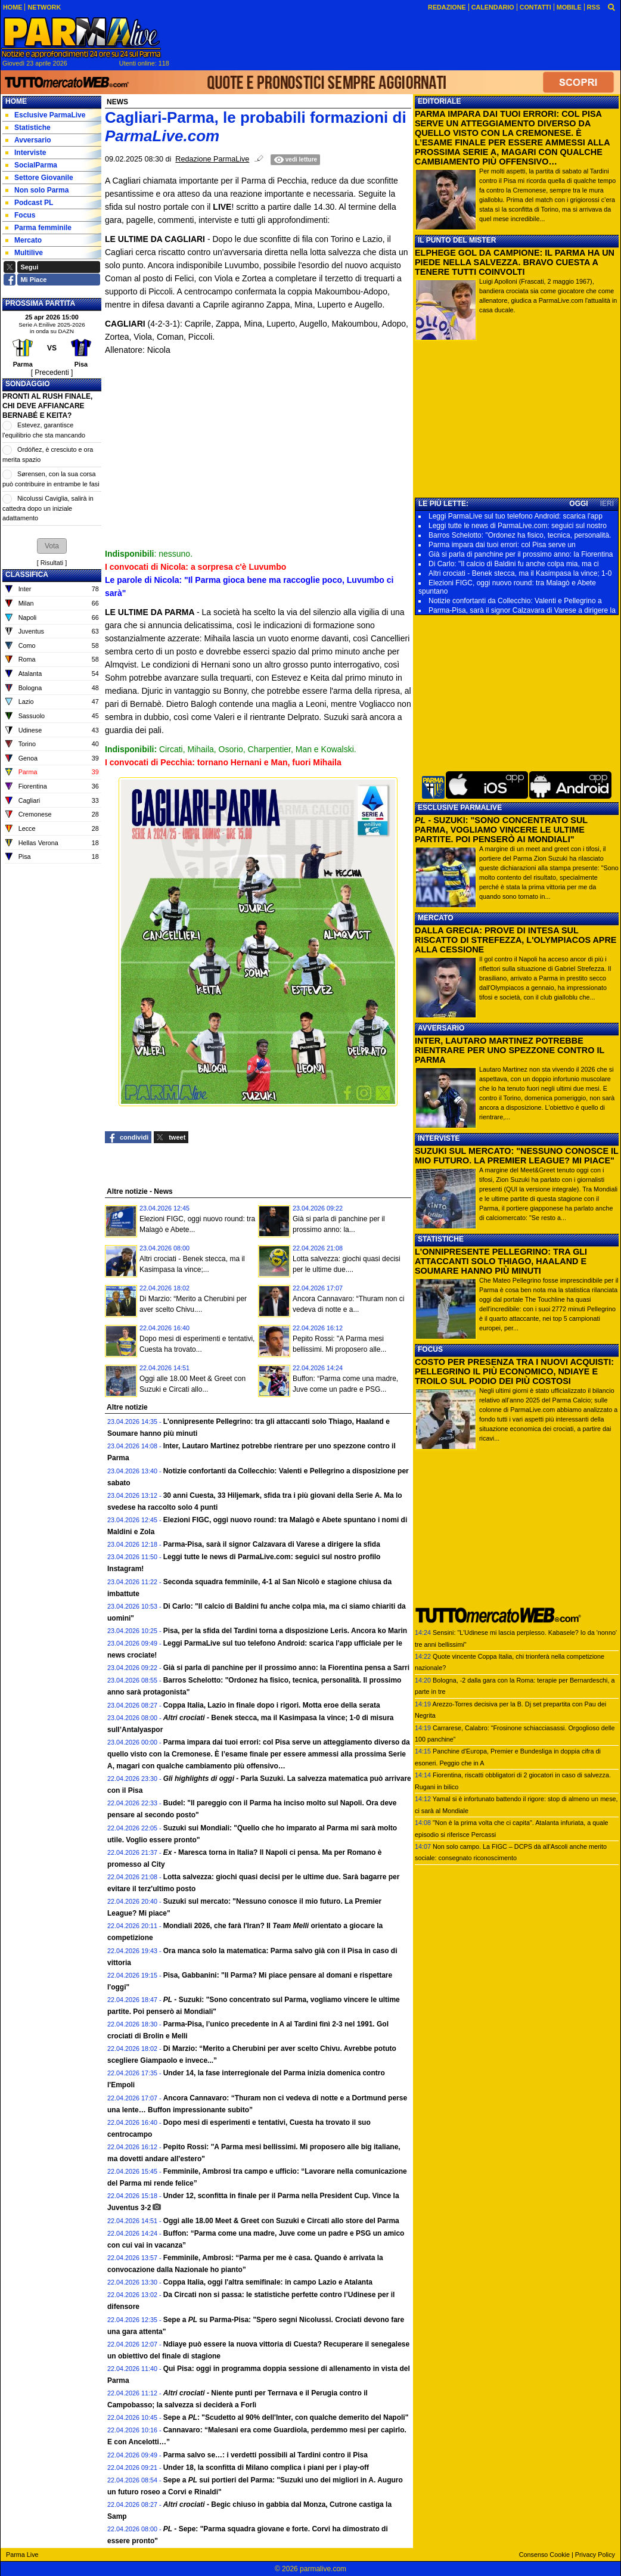  What do you see at coordinates (441, 1239) in the screenshot?
I see `STATISTICHE` at bounding box center [441, 1239].